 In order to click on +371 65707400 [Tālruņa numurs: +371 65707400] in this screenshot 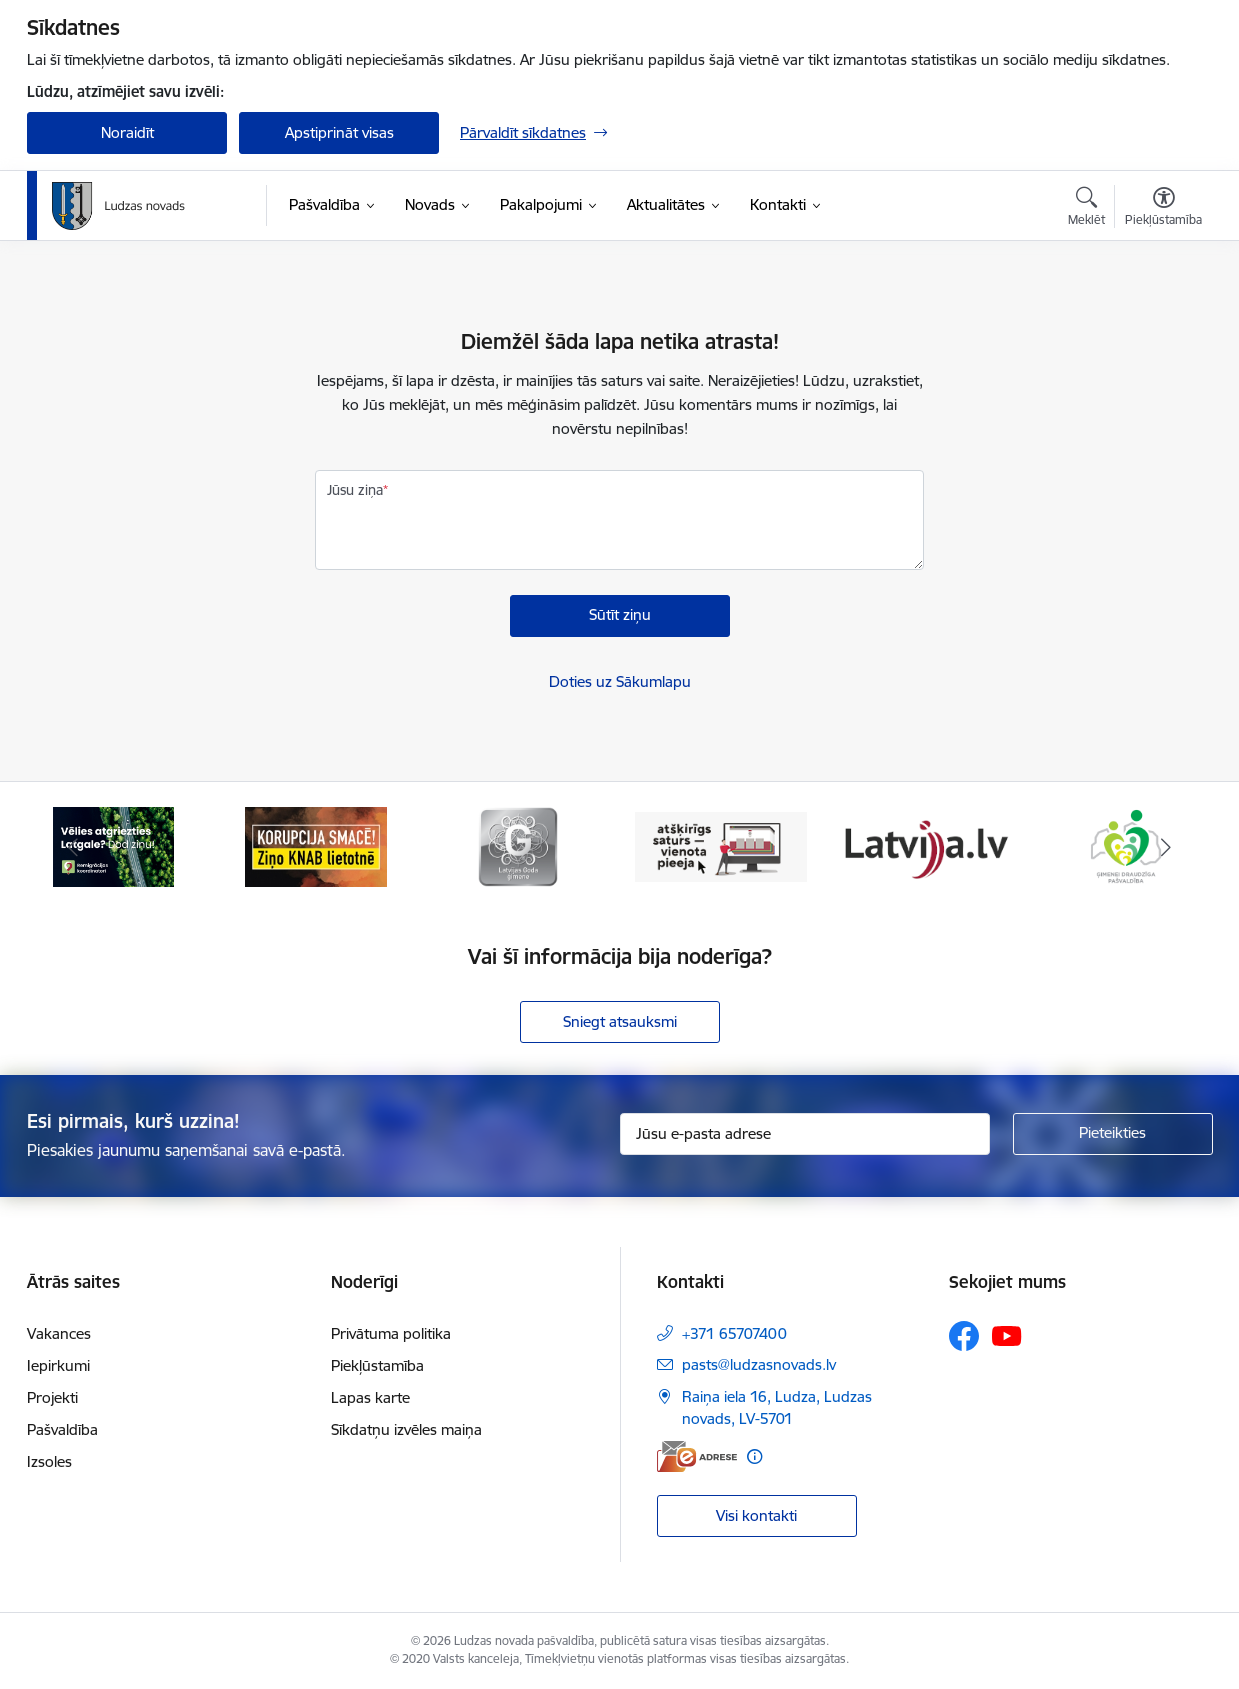, I will do `click(734, 1333)`.